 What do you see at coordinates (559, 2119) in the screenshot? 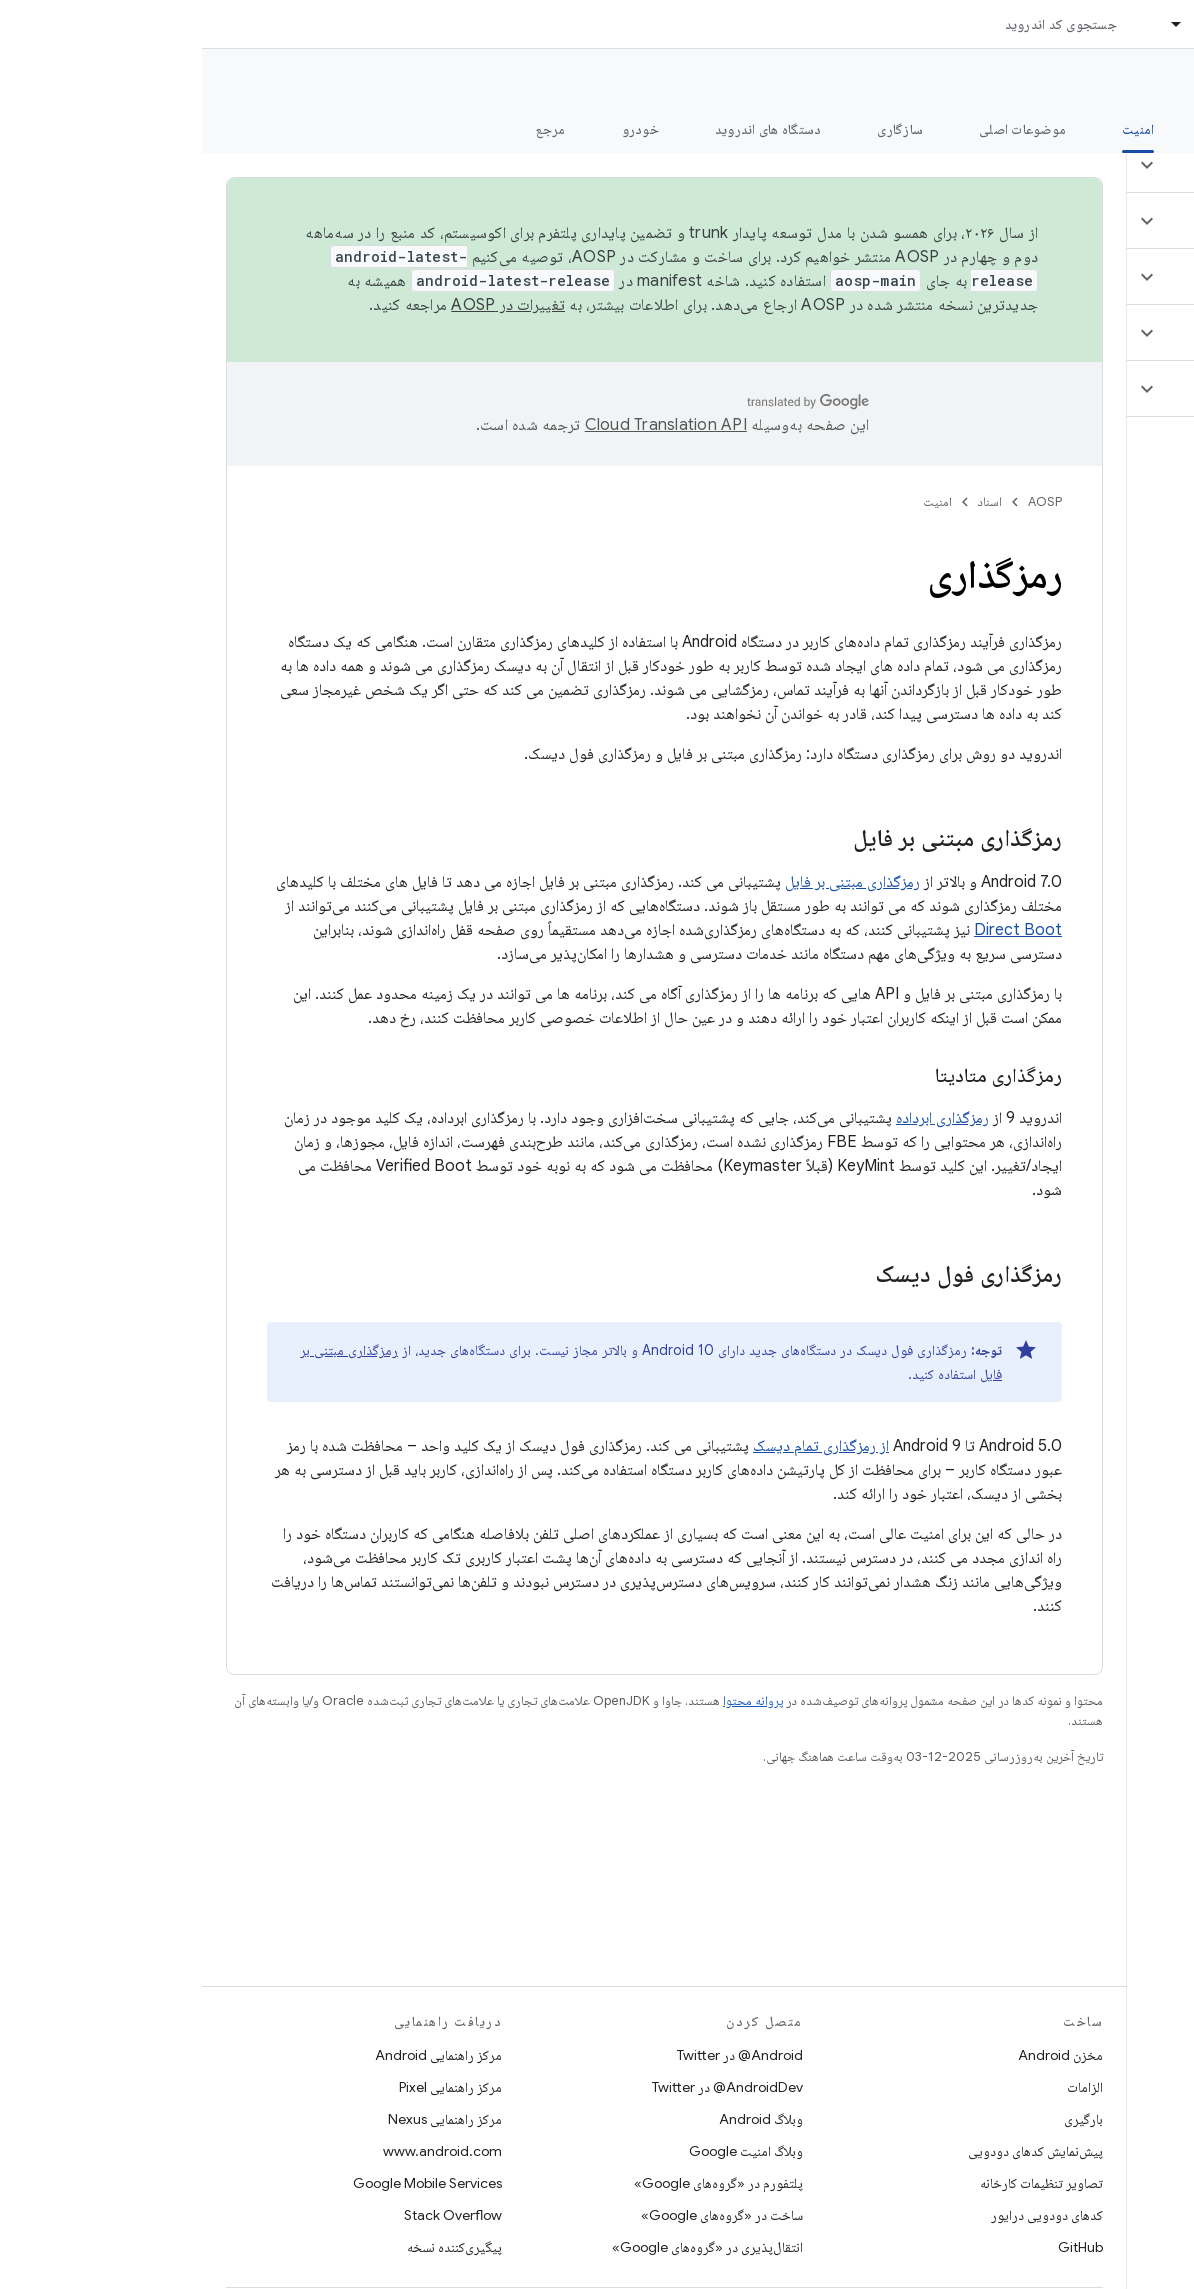
I see `وبلاگ Android` at bounding box center [559, 2119].